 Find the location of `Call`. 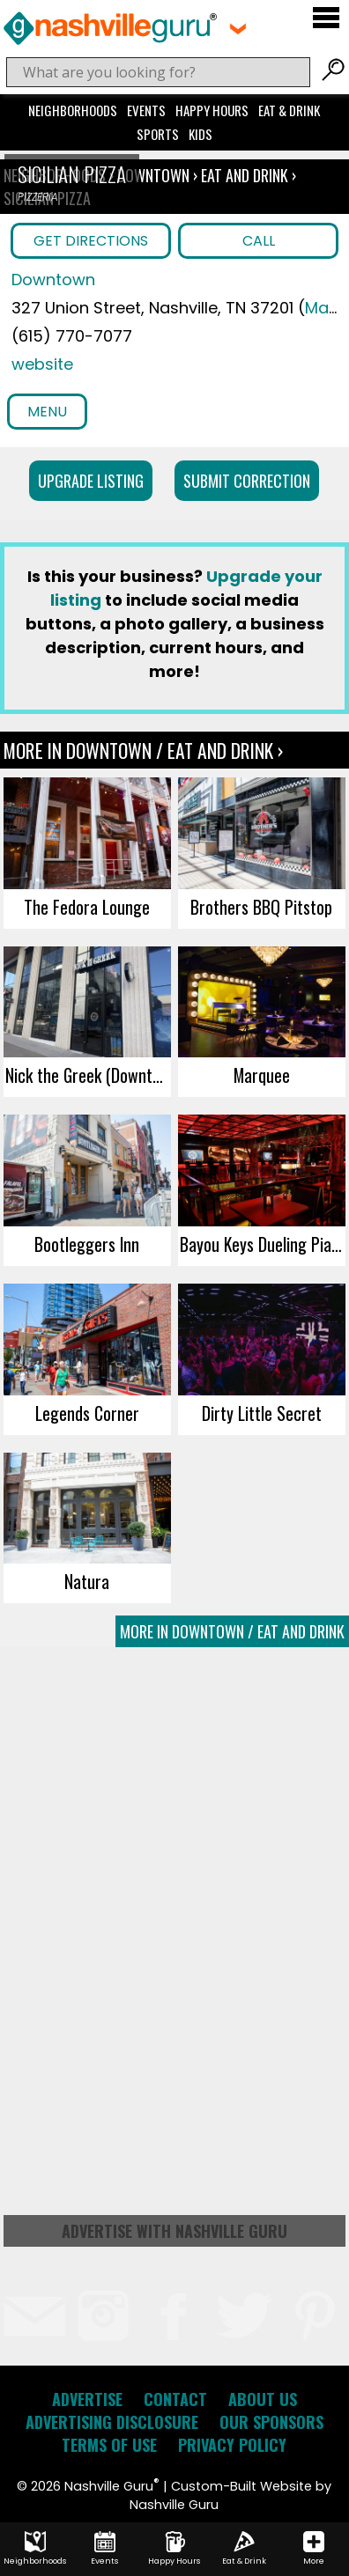

Call is located at coordinates (258, 241).